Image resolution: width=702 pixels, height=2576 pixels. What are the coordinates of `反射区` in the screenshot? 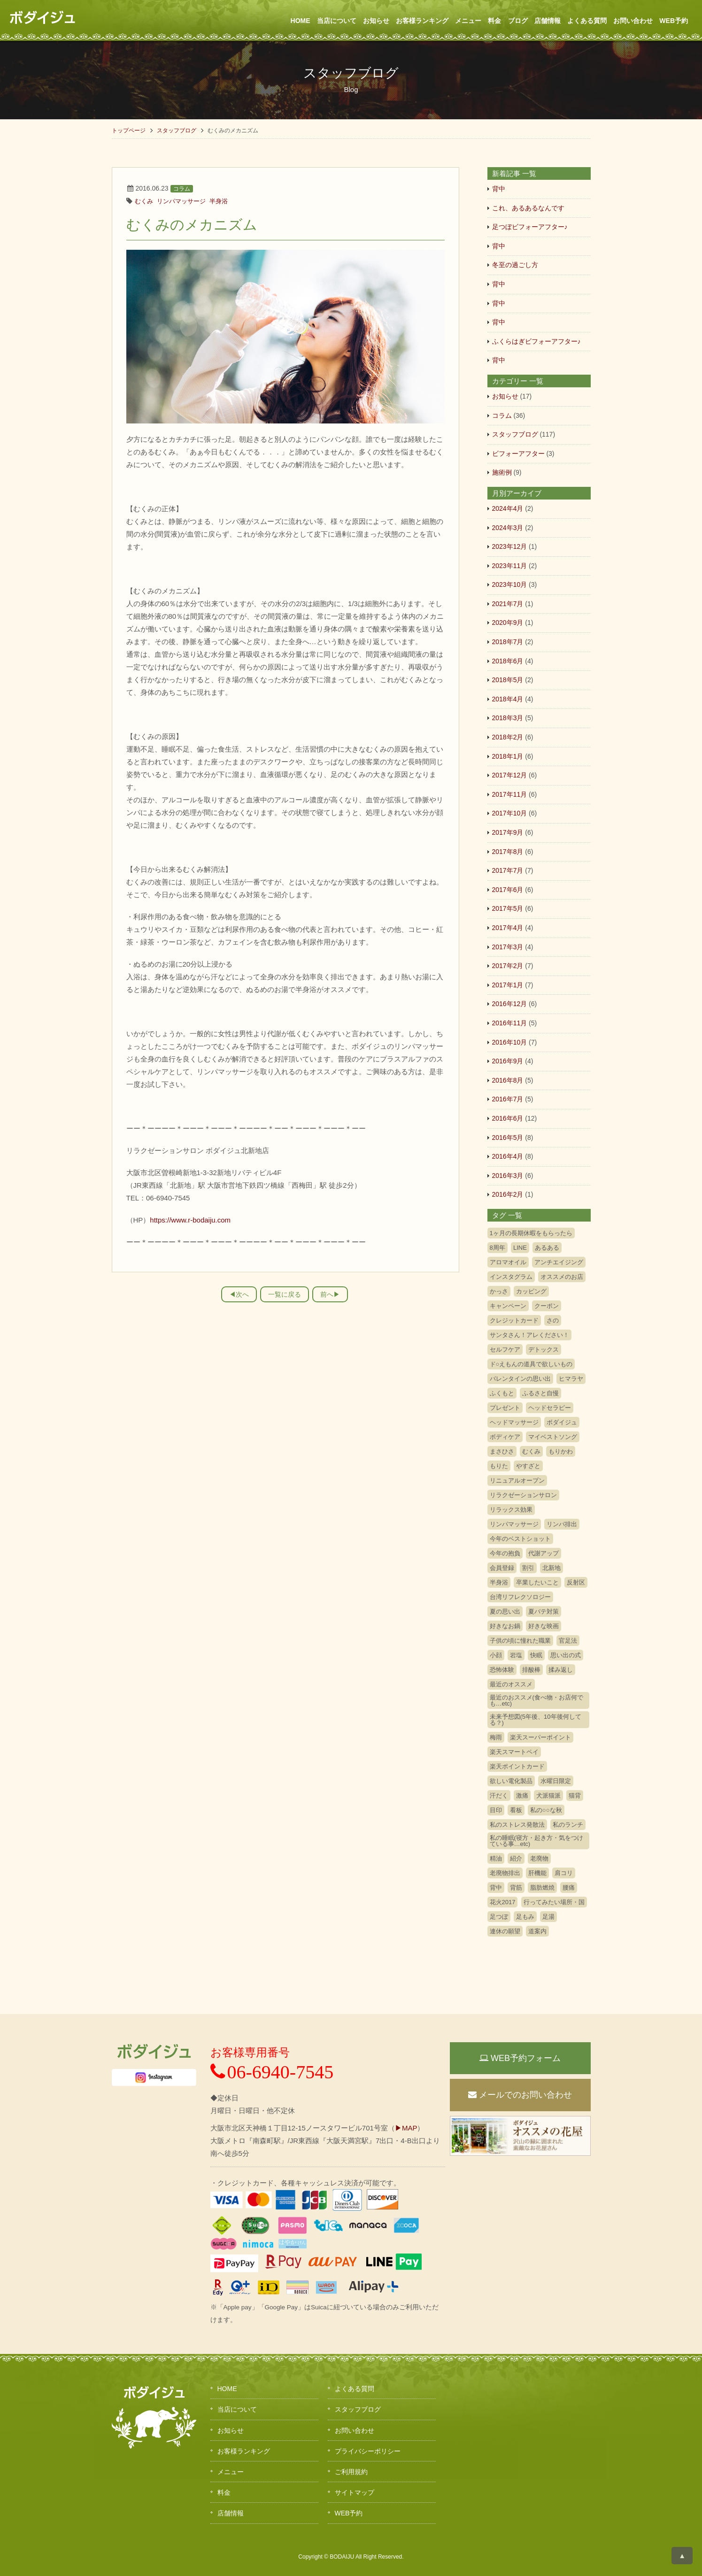 It's located at (576, 1582).